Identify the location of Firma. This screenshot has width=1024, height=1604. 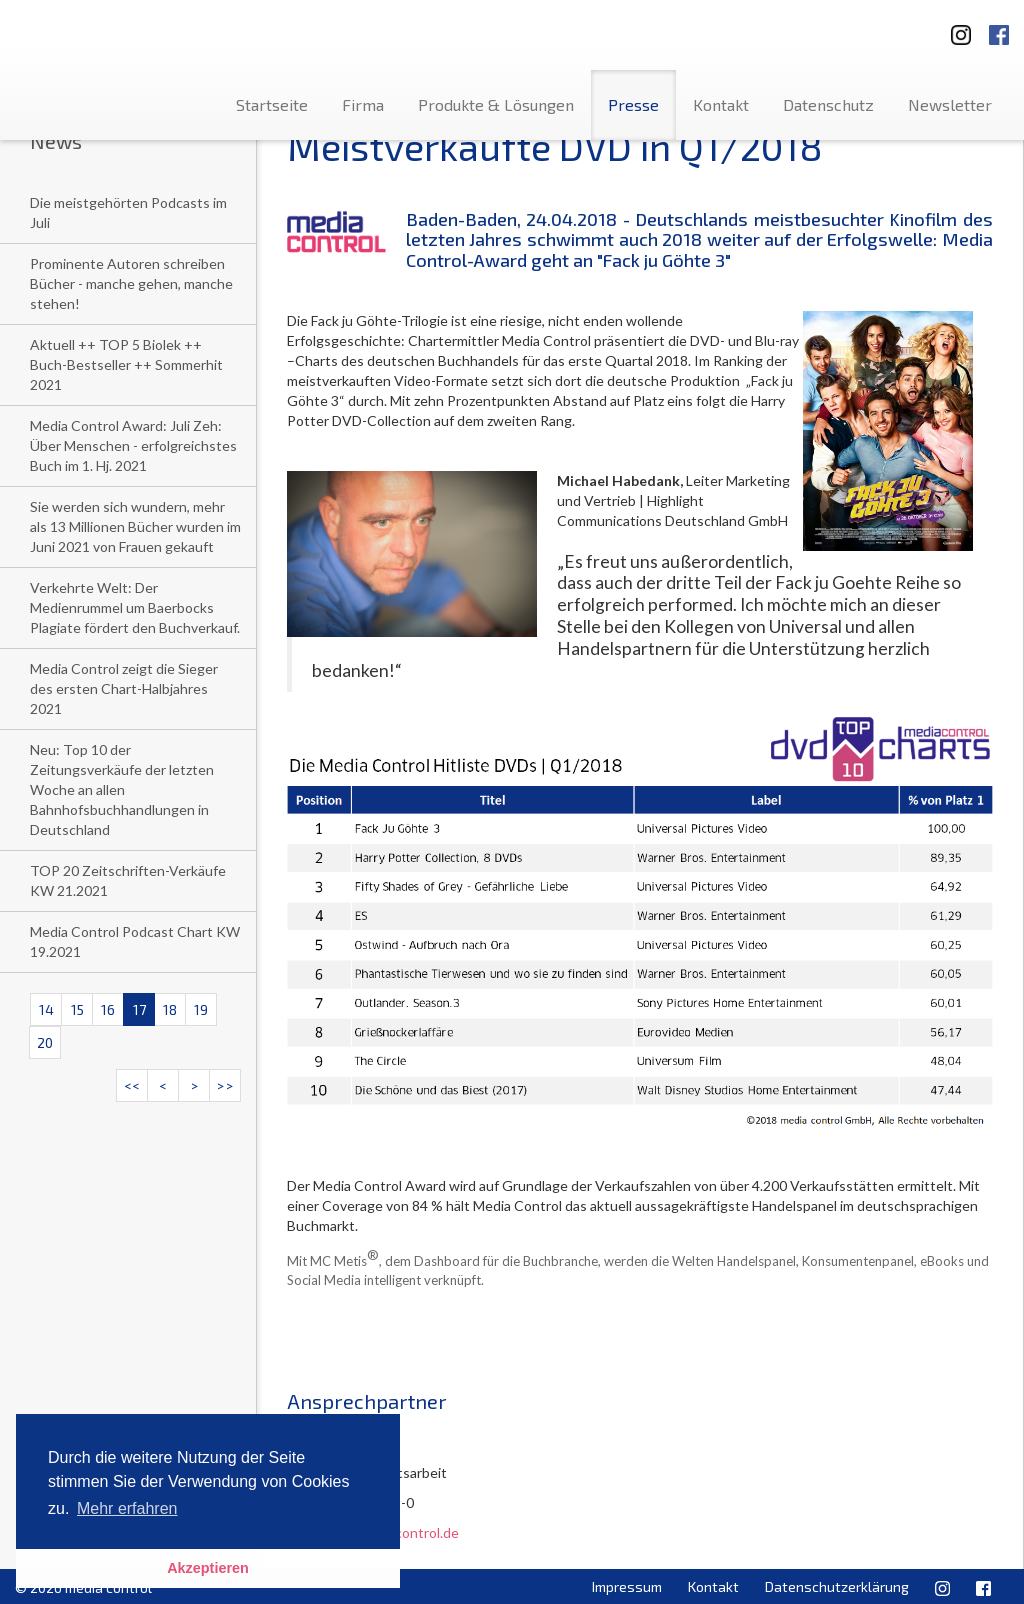
(363, 104).